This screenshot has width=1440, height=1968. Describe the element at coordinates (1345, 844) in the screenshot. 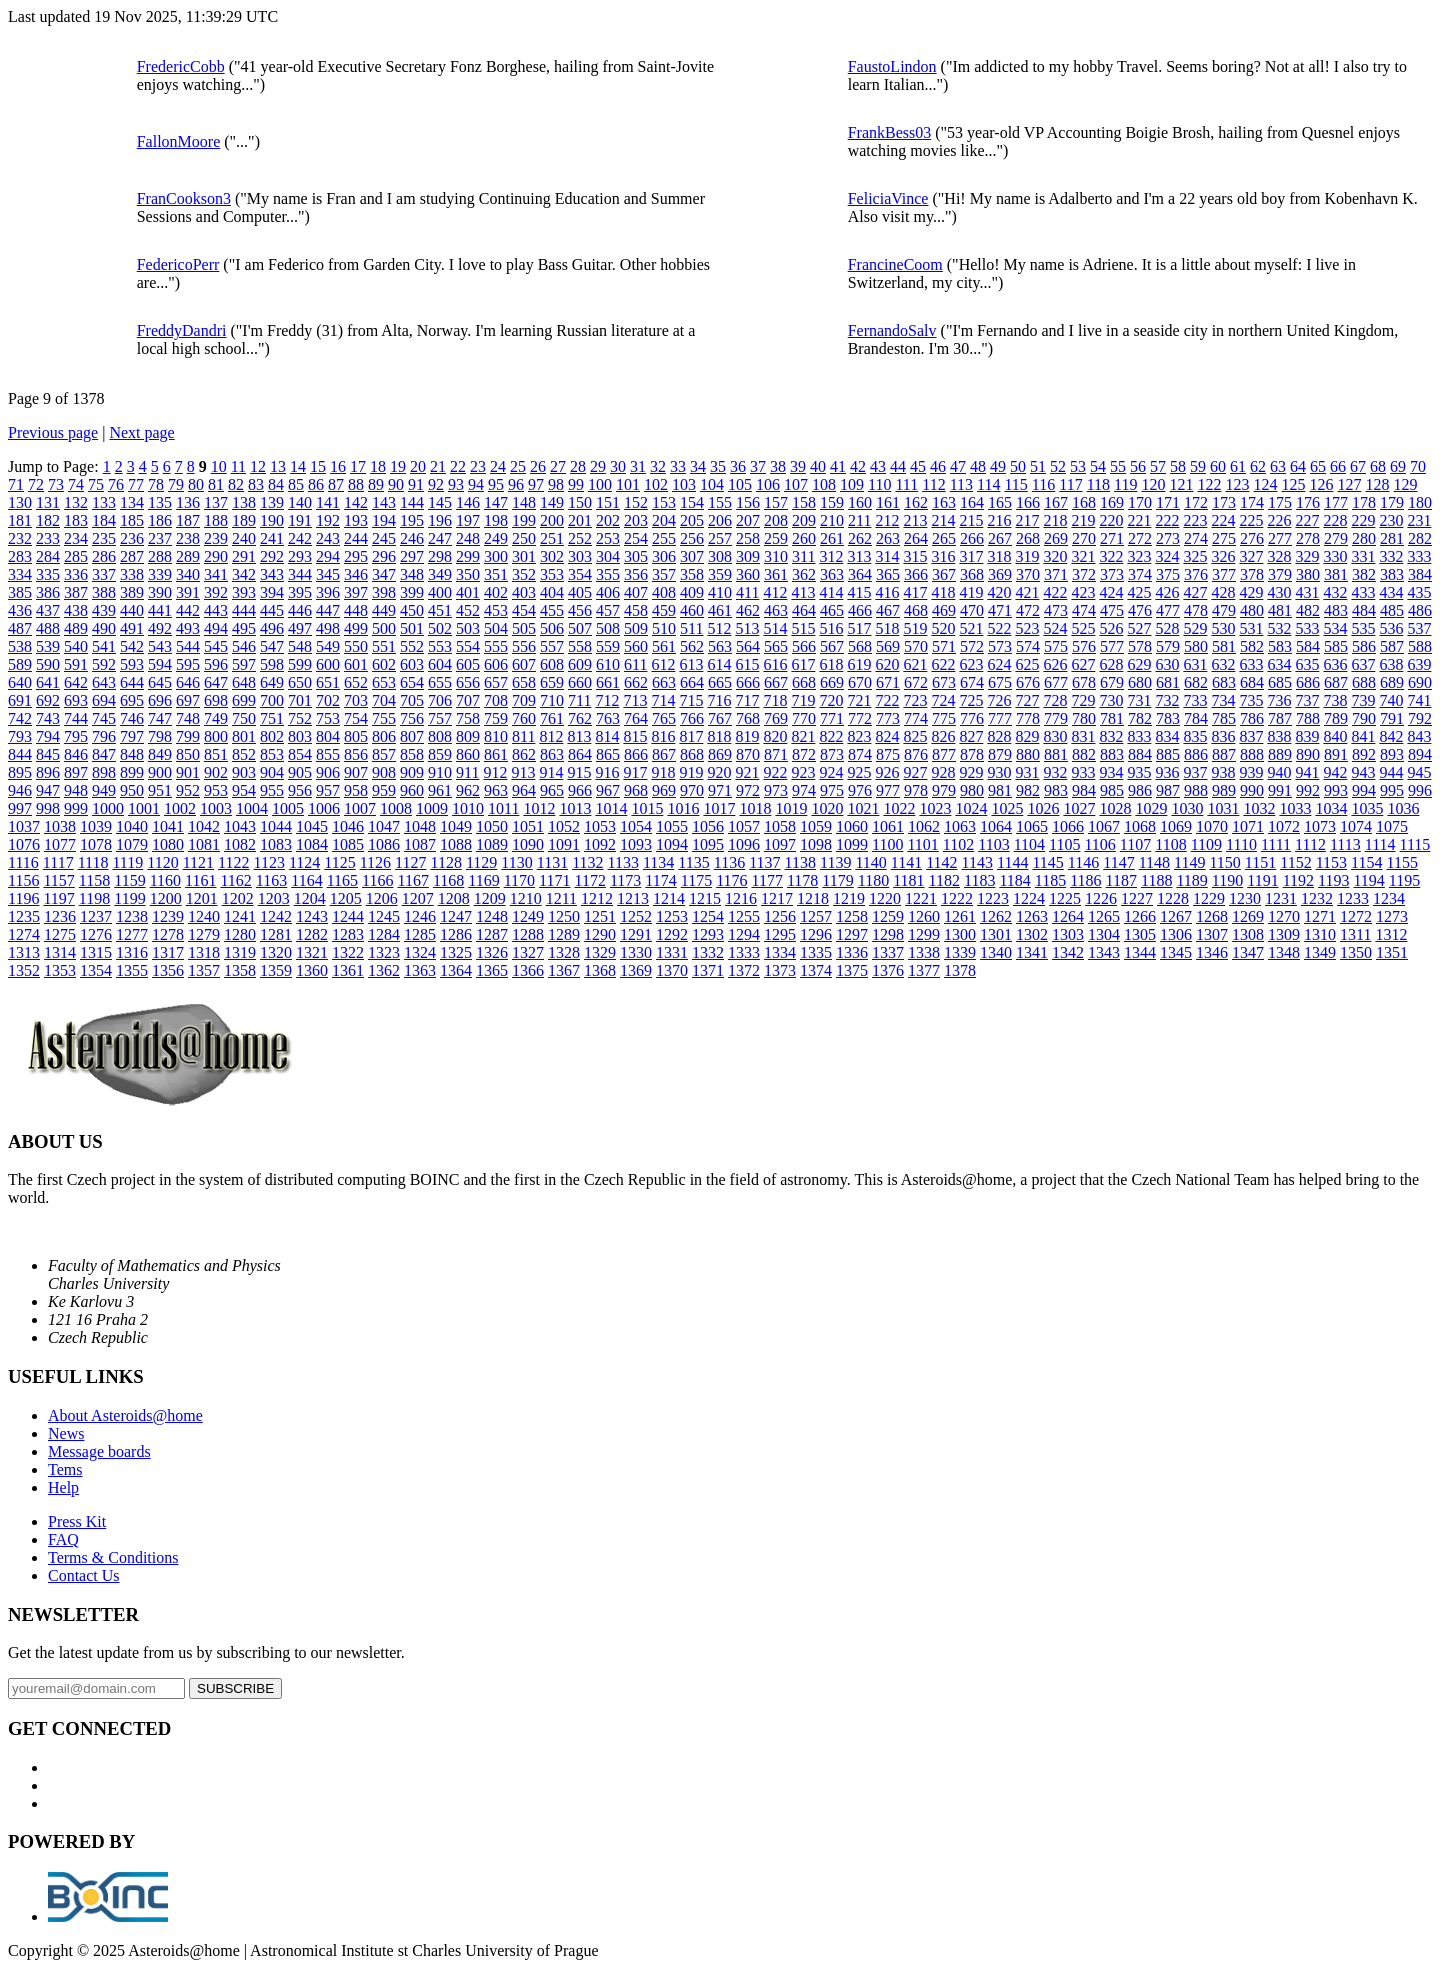

I see `1113` at that location.